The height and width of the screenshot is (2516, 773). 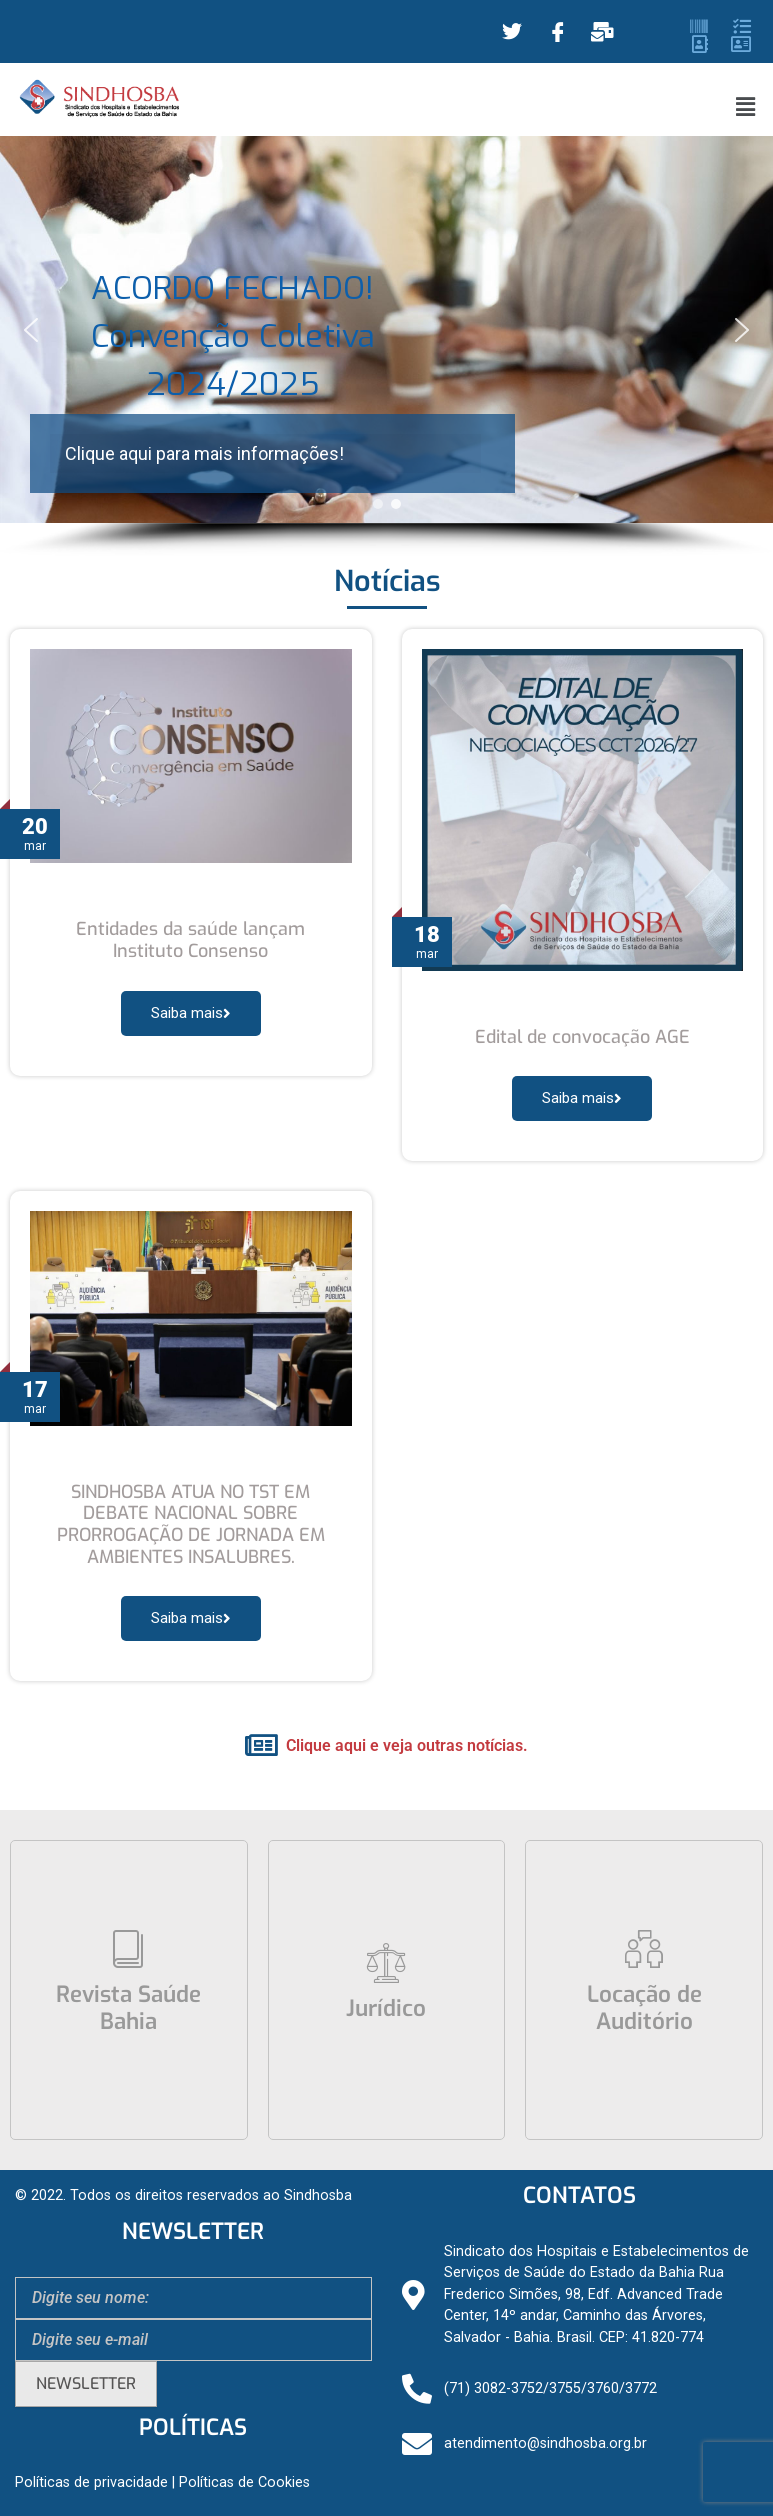 I want to click on SINDHOSBA ATUA NO TST EM DEBATE NACIONAL SOBRE PRORROGAÇÃO DE JORNADA EM AMBIENTES INSALUBRES., so click(x=191, y=1524).